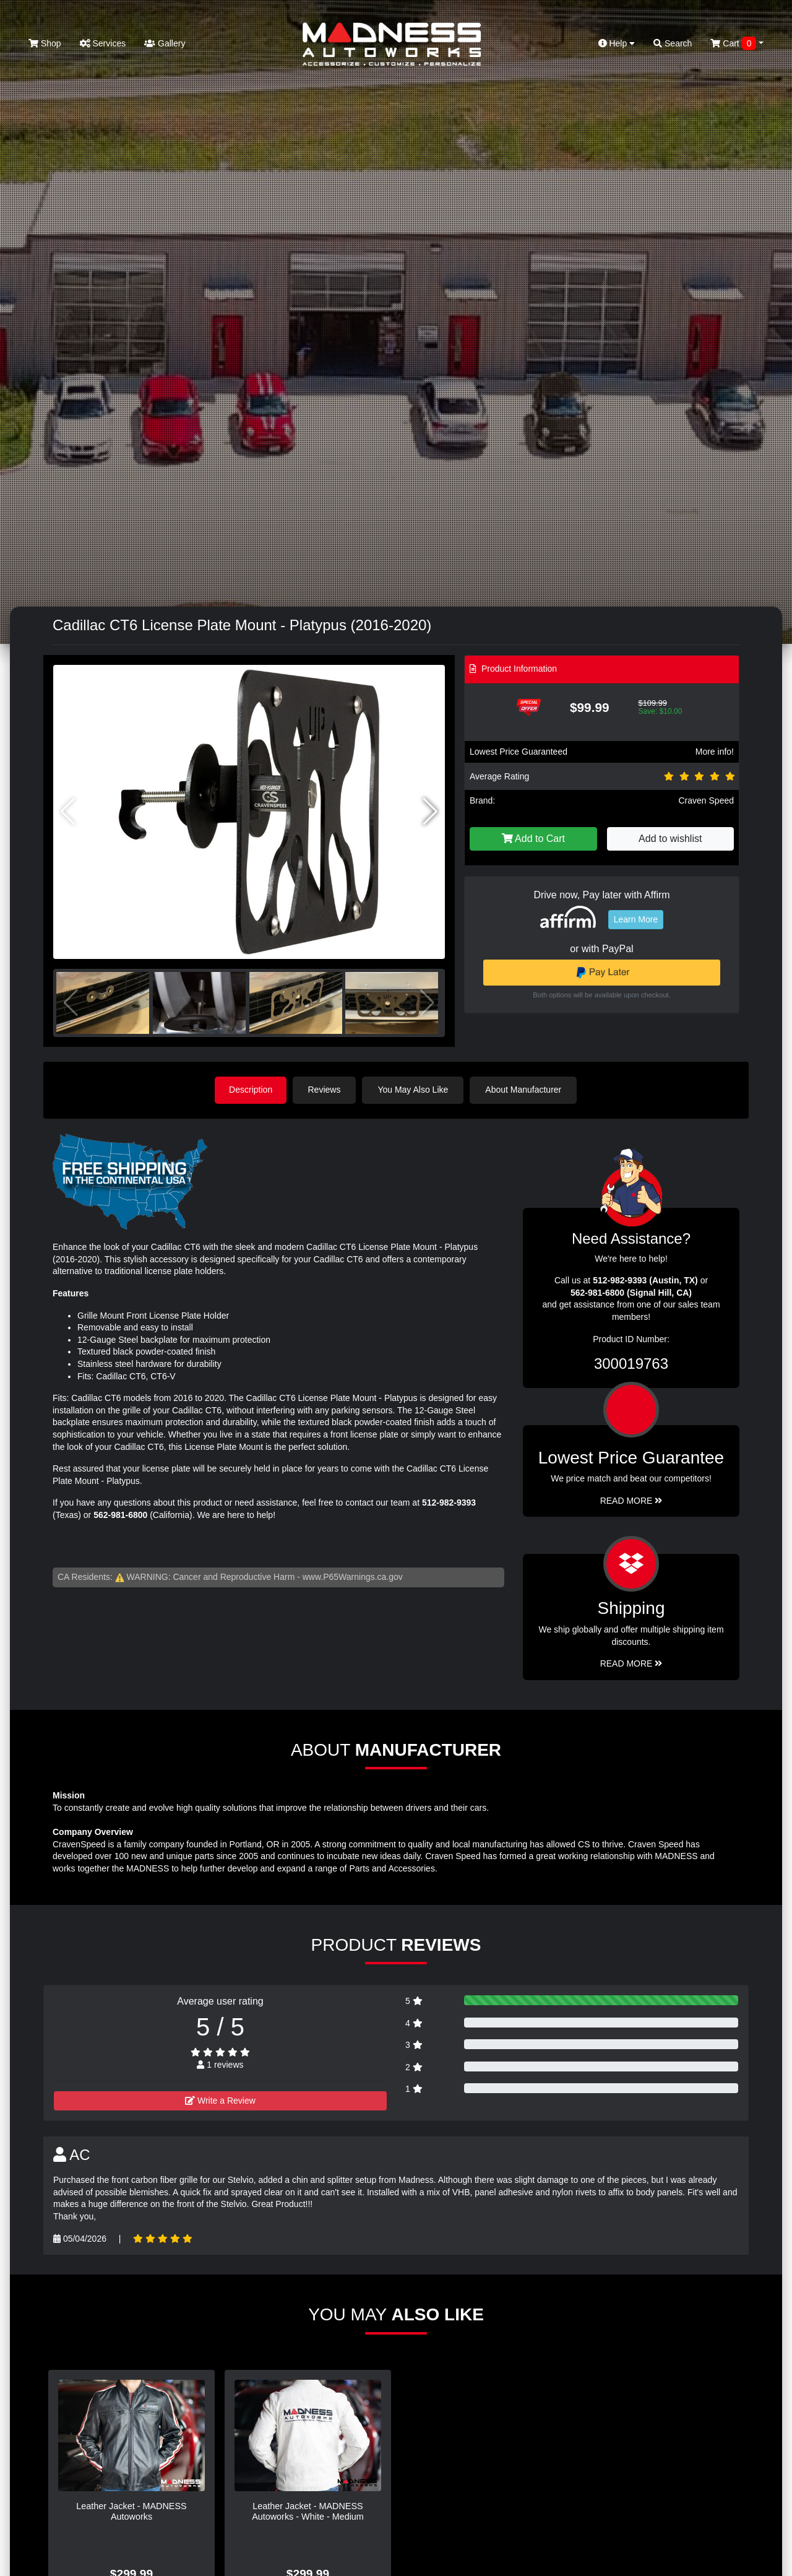  What do you see at coordinates (525, 1090) in the screenshot?
I see `About Manufacturer` at bounding box center [525, 1090].